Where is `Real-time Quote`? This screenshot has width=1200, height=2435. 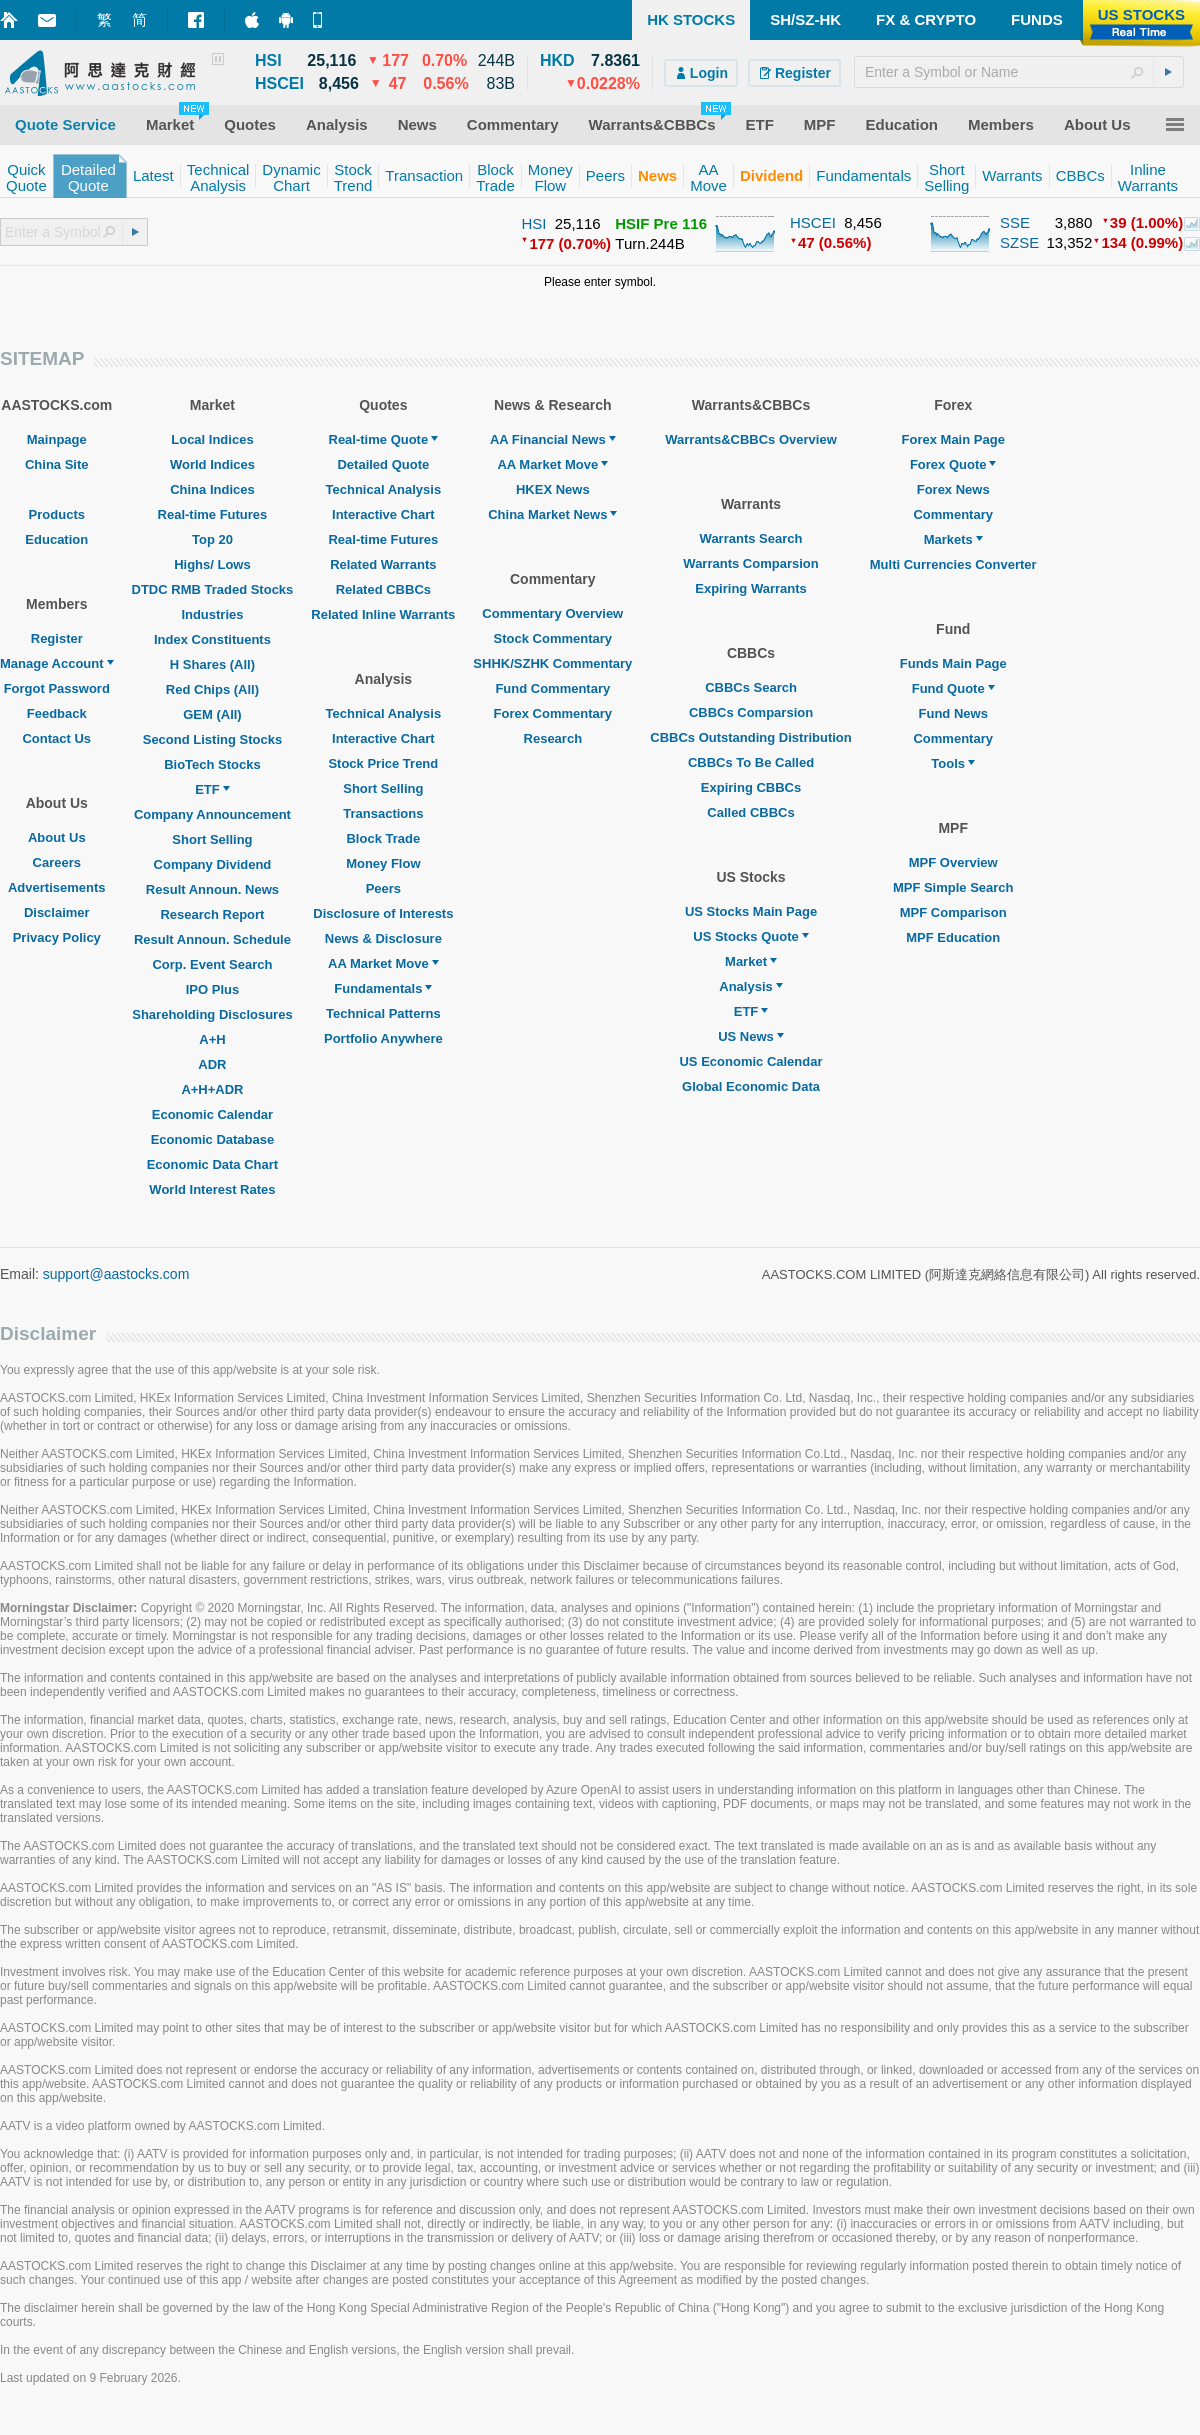 Real-time Quote is located at coordinates (384, 439).